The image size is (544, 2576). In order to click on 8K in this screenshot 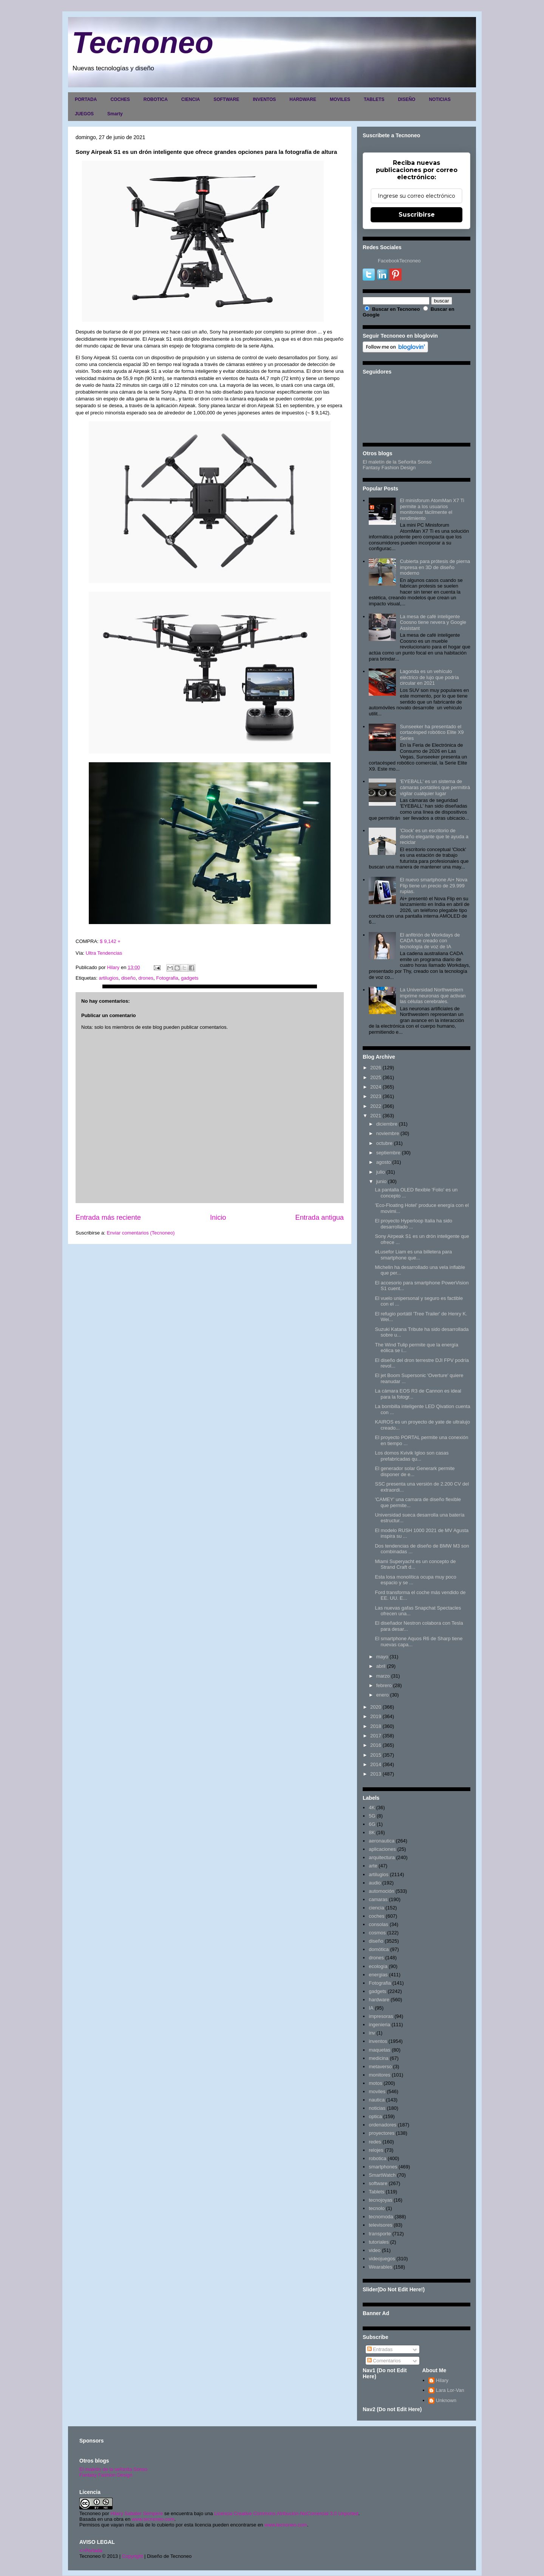, I will do `click(372, 1832)`.